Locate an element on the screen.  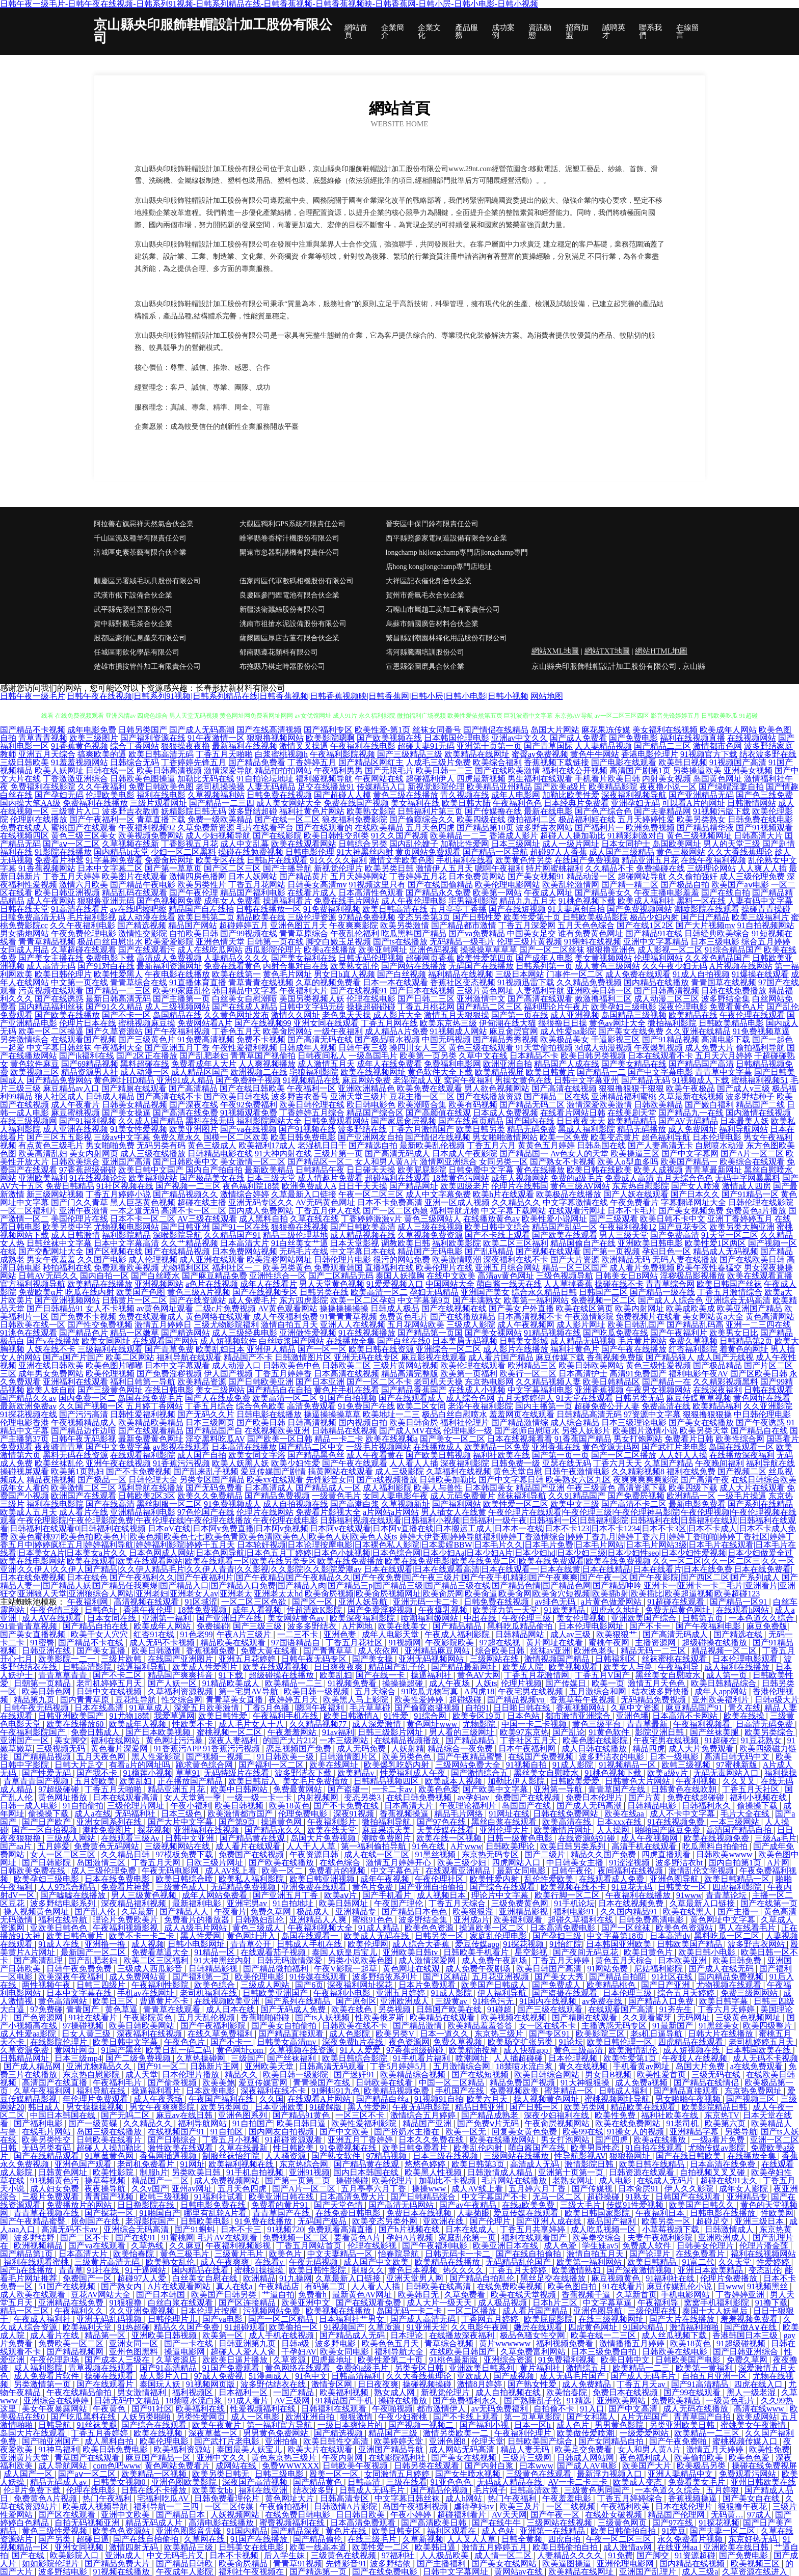
男女日B视频 is located at coordinates (609, 2074).